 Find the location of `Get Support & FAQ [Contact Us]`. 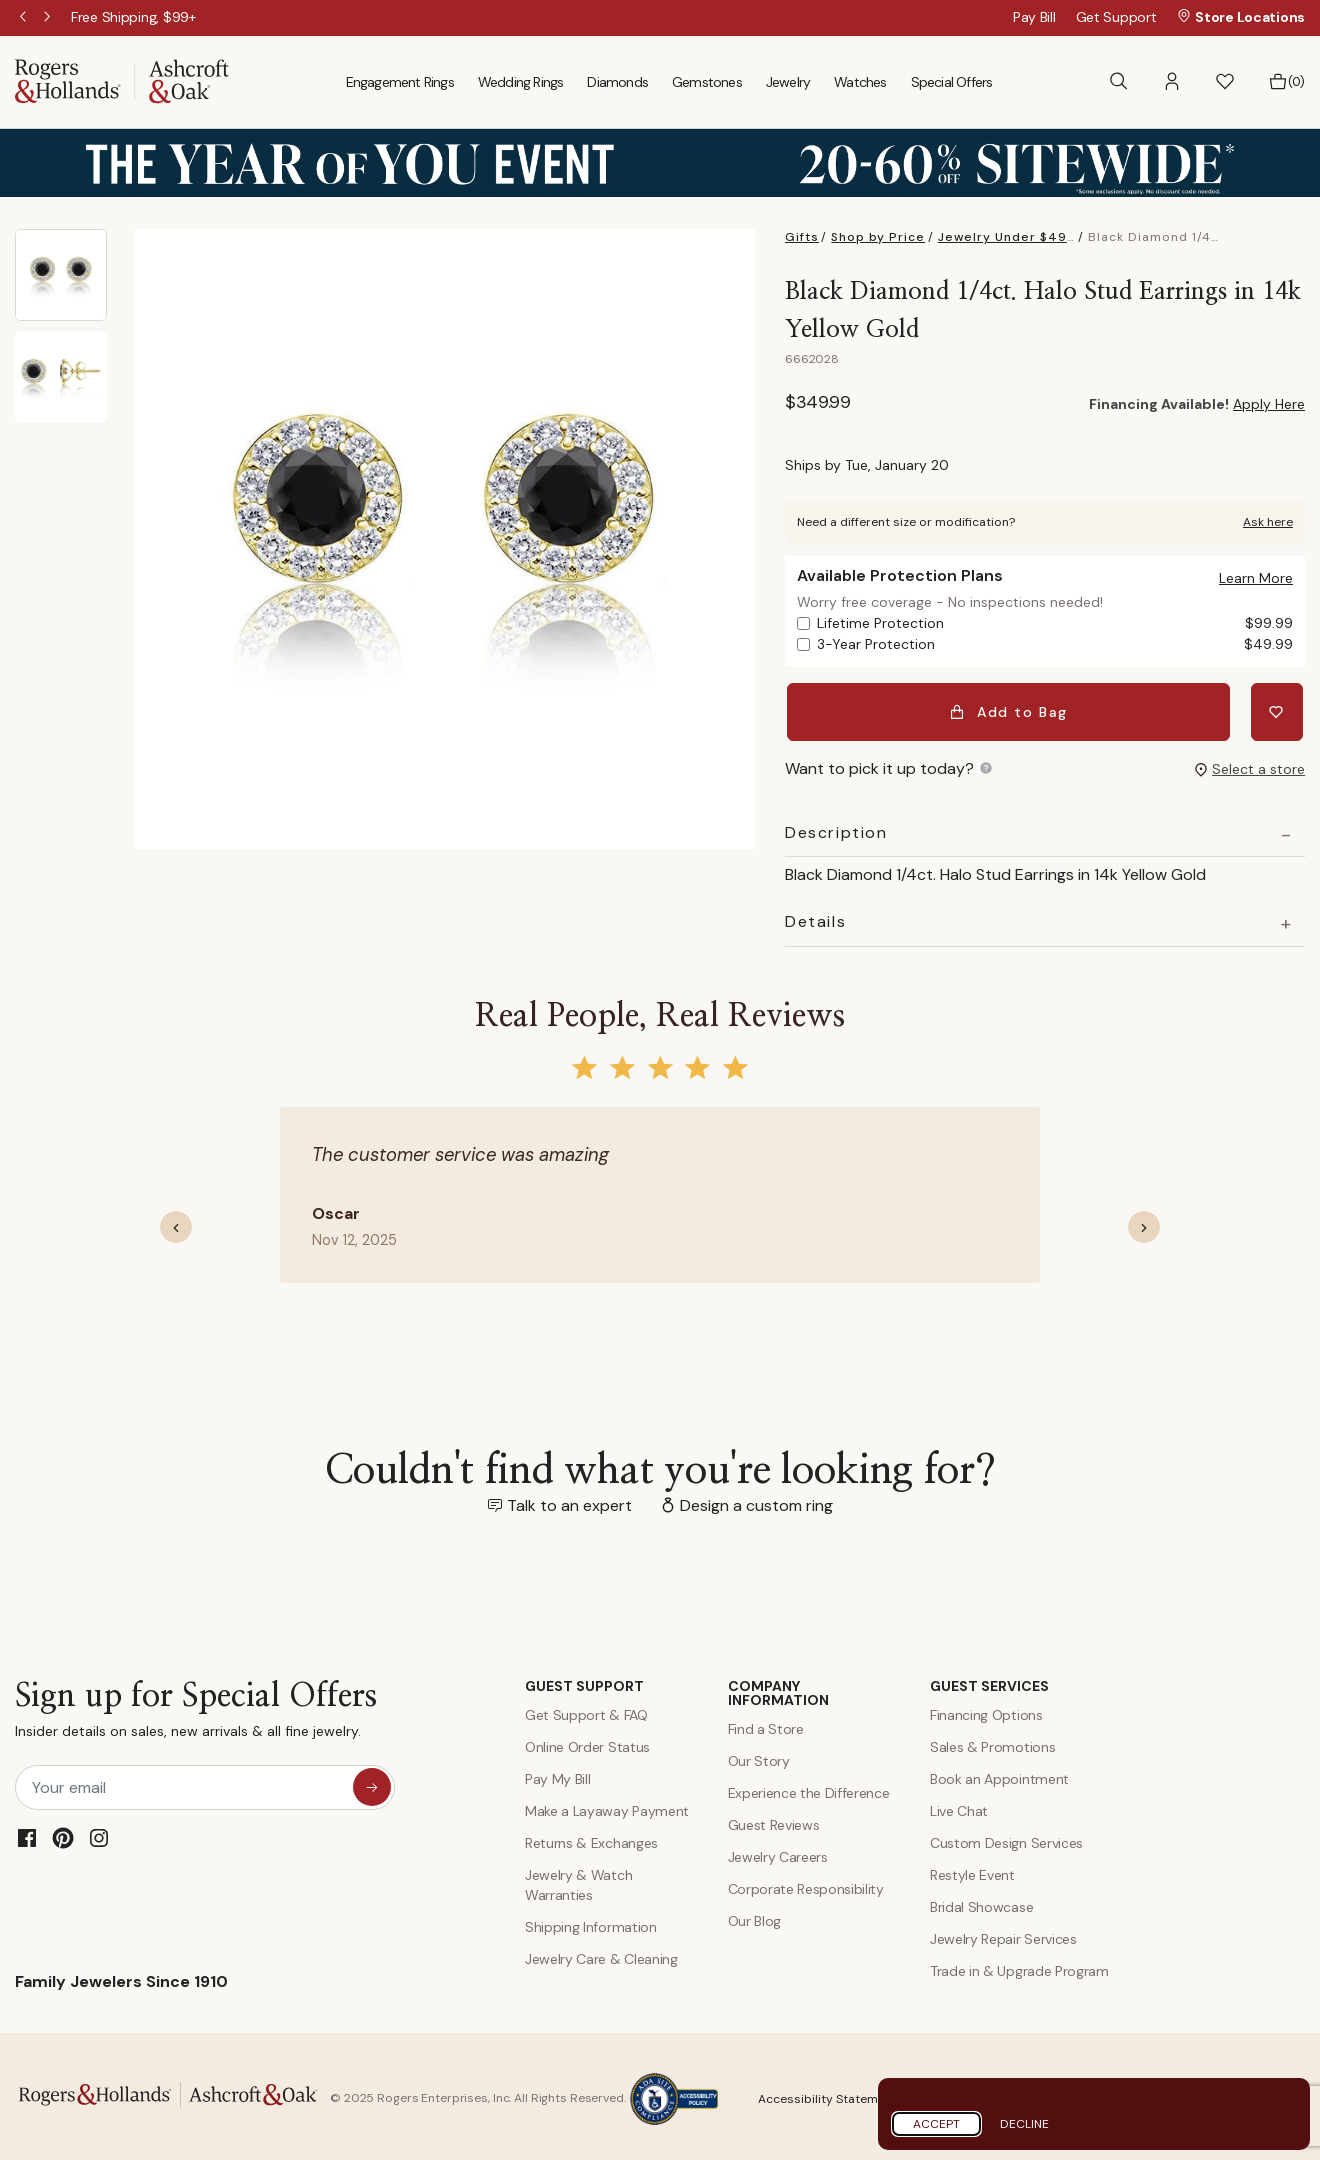

Get Support & FAQ [Contact Us] is located at coordinates (586, 1710).